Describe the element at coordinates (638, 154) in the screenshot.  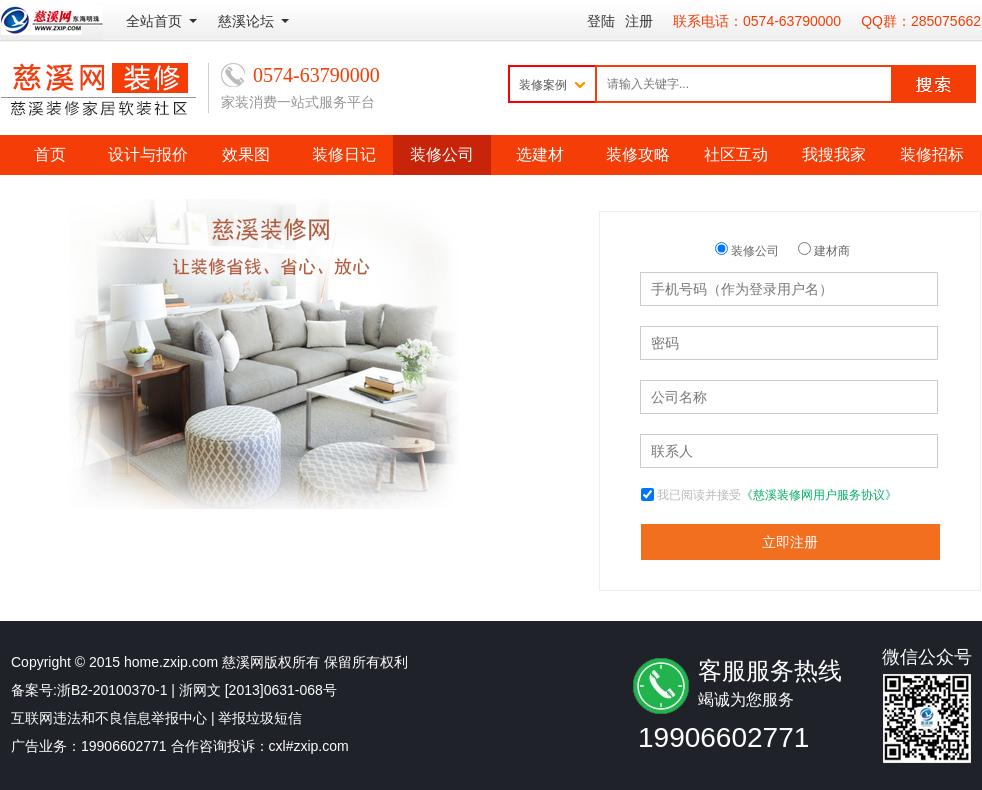
I see `装修攻略` at that location.